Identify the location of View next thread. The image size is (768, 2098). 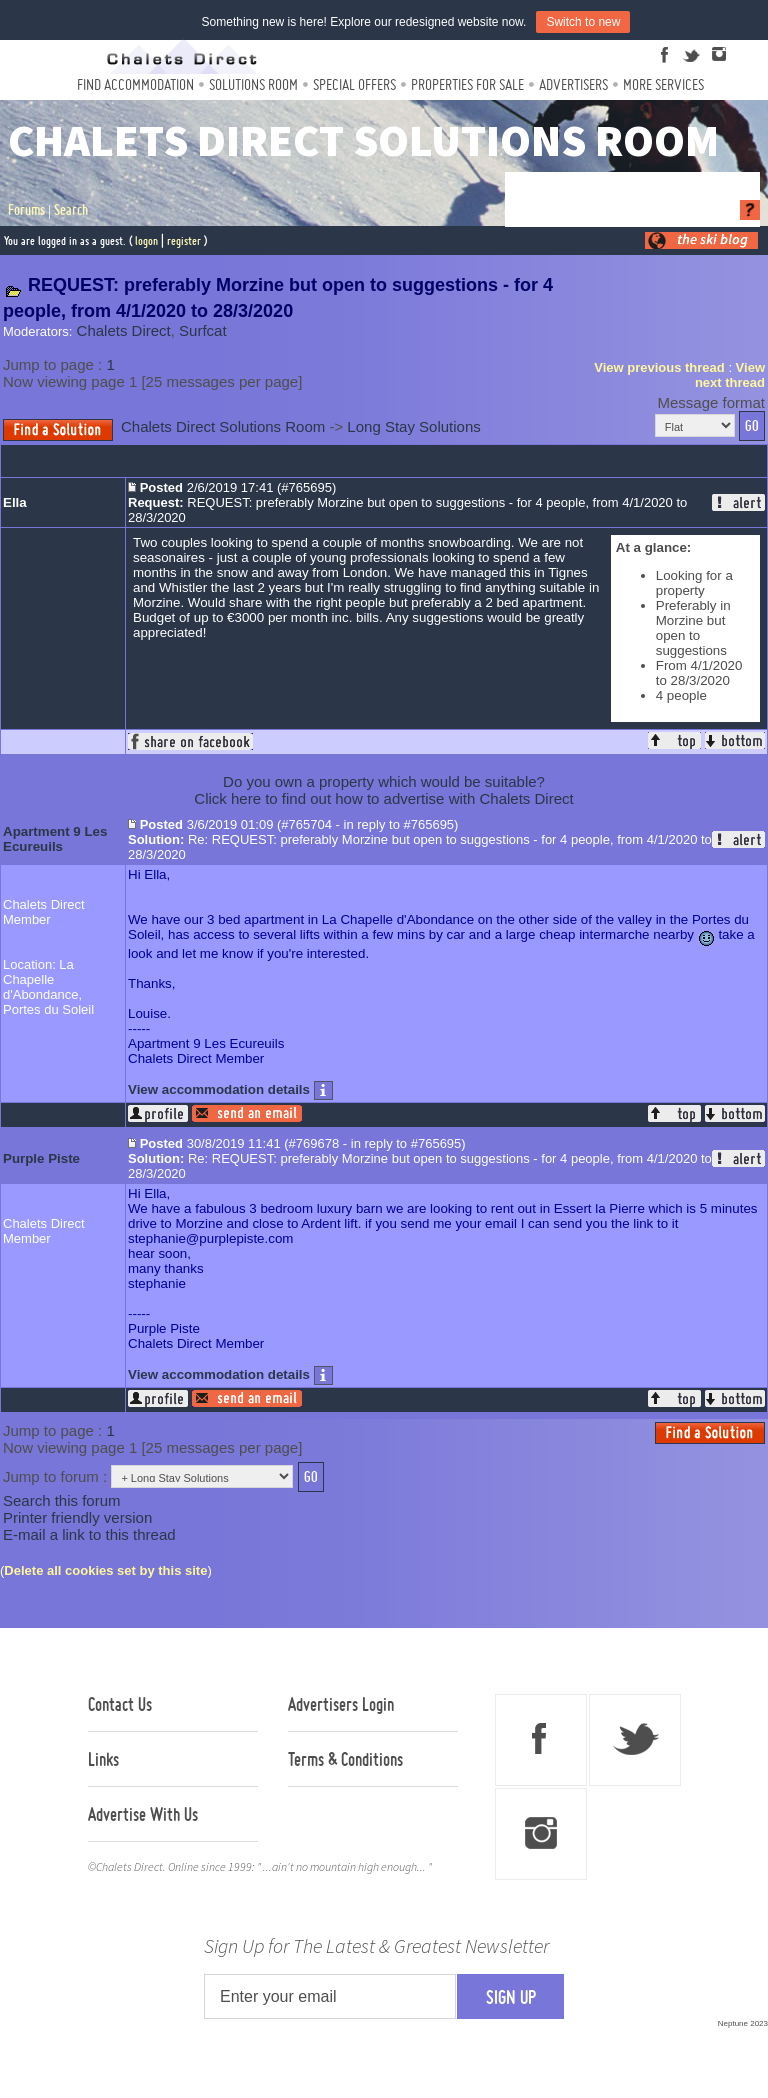
(730, 375).